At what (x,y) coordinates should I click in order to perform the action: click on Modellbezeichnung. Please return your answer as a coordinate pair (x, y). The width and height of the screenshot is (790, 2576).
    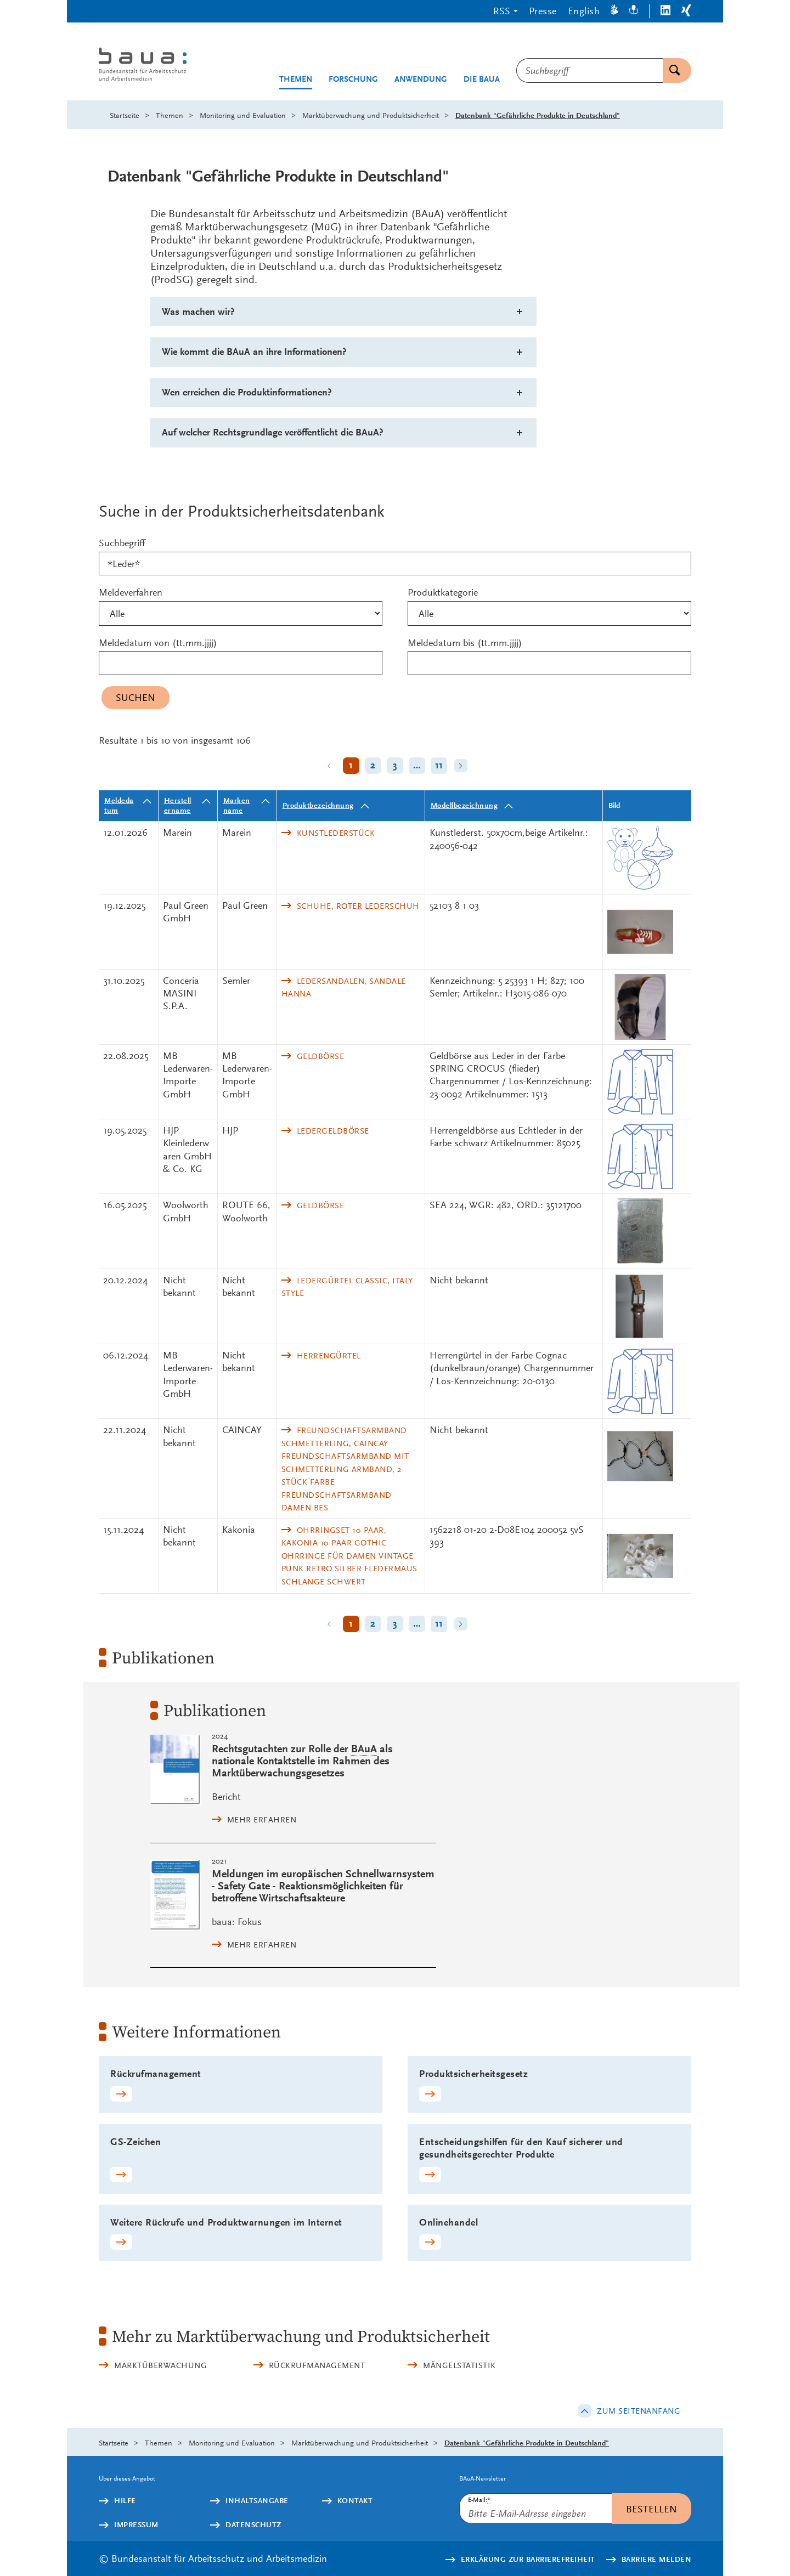
    Looking at the image, I should click on (464, 805).